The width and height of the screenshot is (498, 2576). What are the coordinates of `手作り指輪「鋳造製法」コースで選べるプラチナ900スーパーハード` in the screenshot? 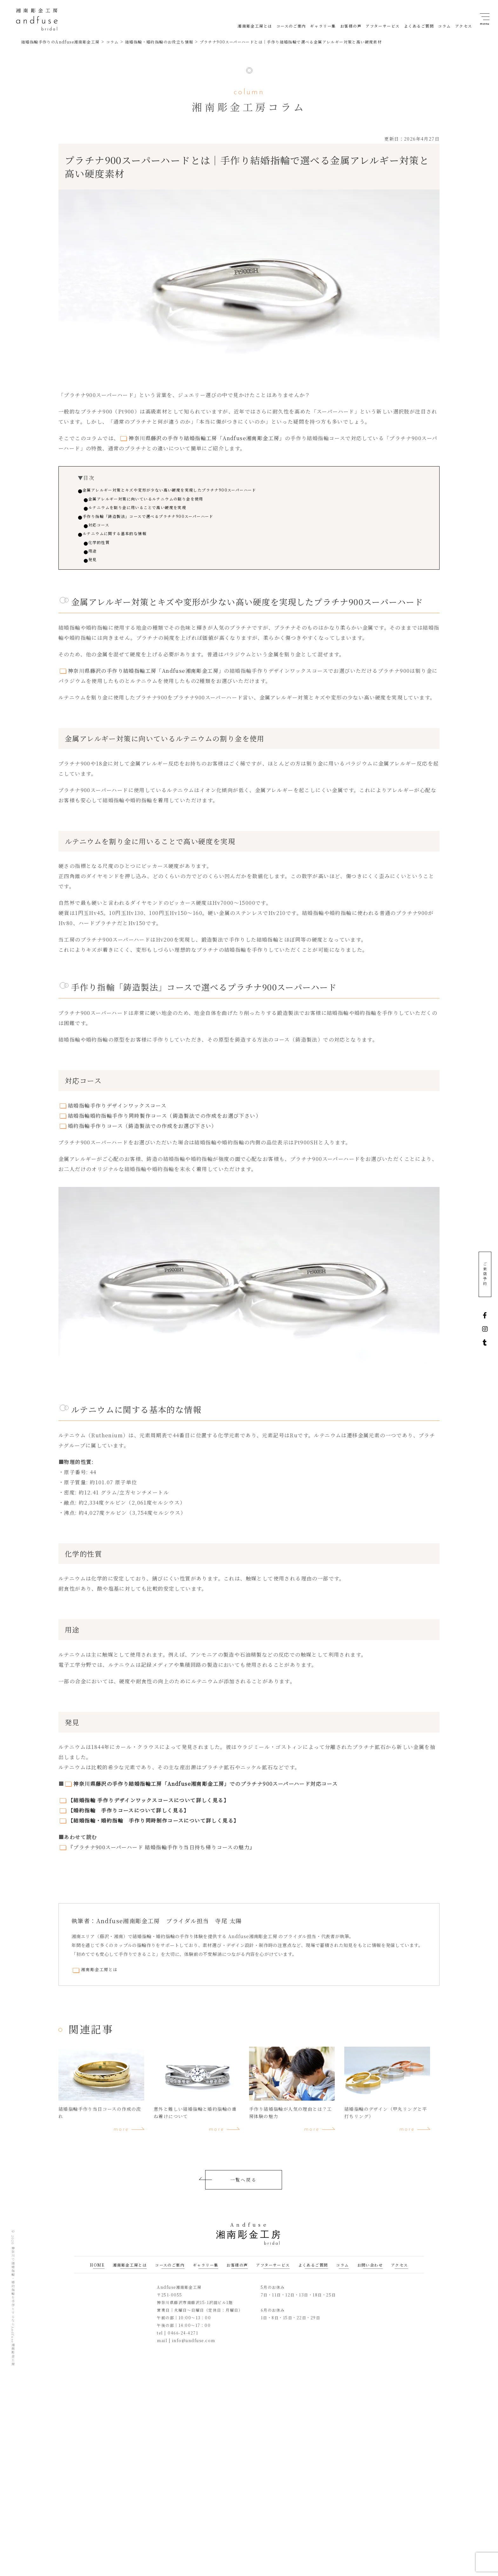 It's located at (170, 519).